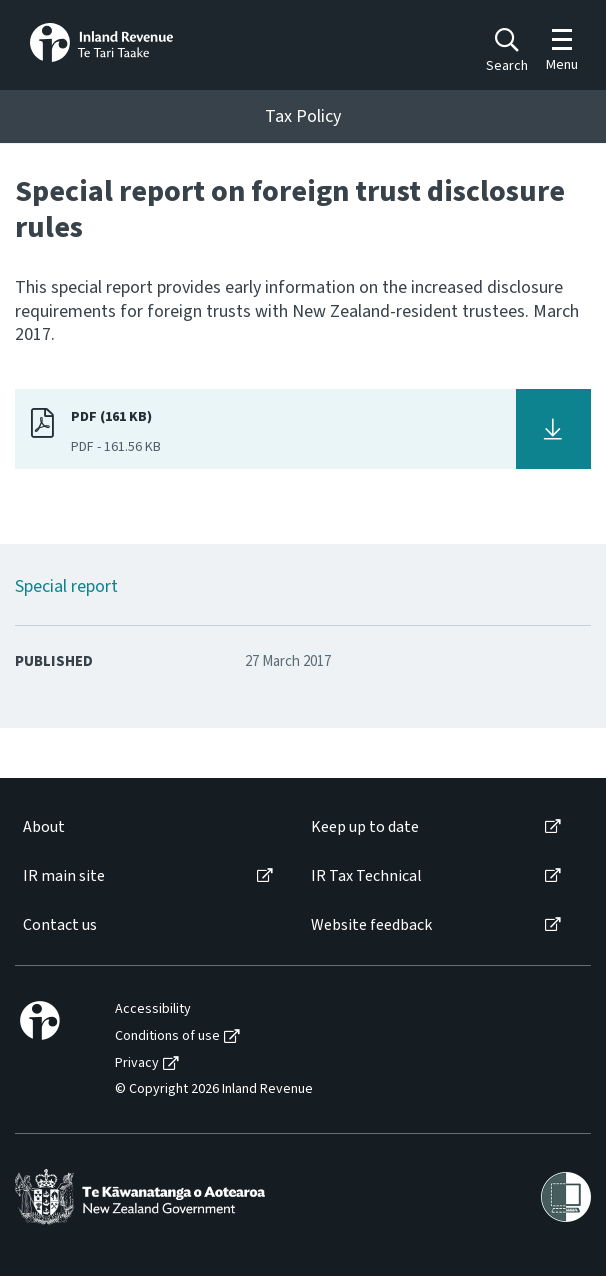  Describe the element at coordinates (153, 1009) in the screenshot. I see `Accessibility` at that location.